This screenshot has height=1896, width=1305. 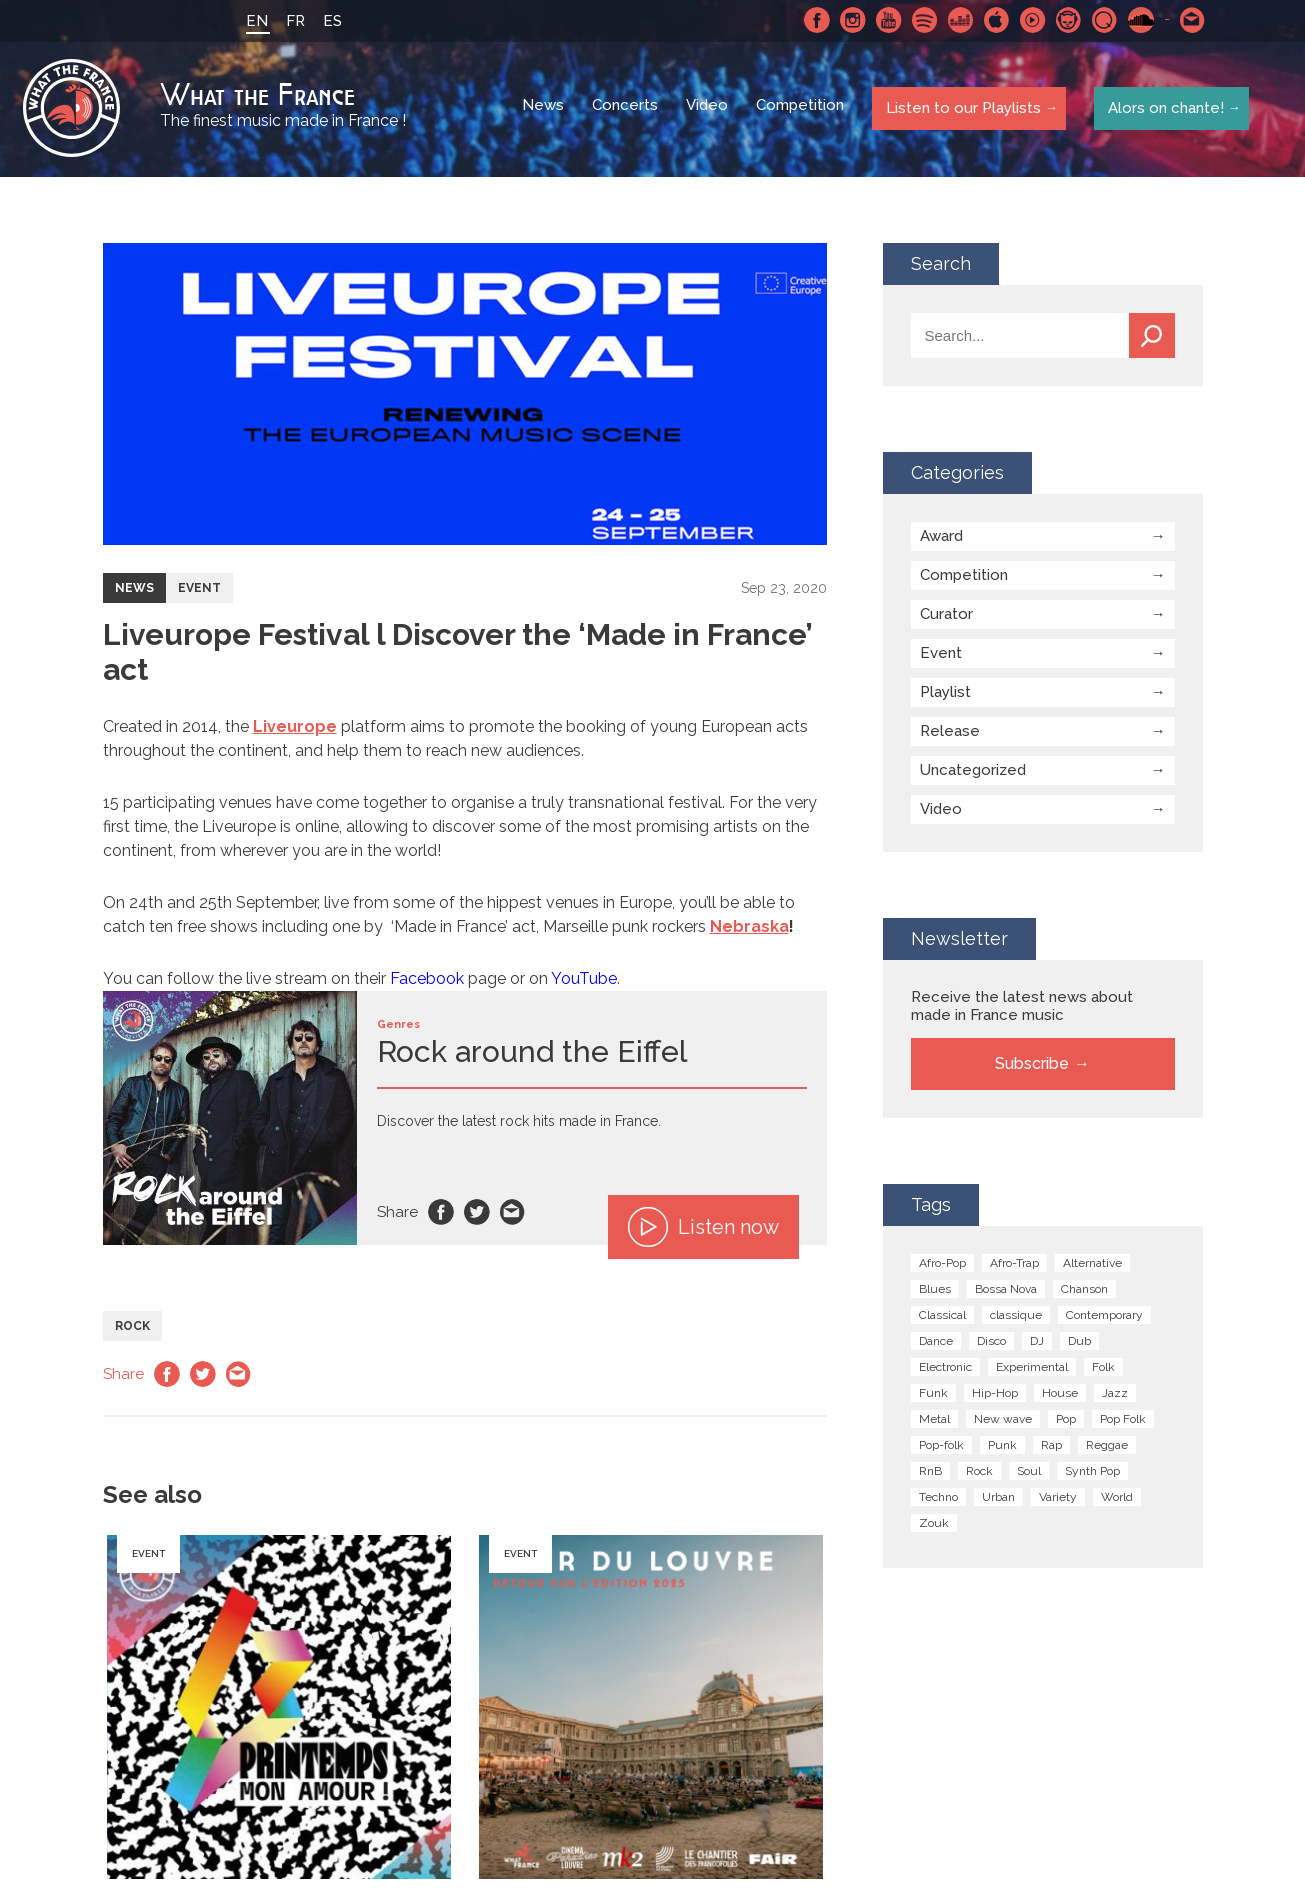 I want to click on Contemporary, so click(x=1104, y=1318).